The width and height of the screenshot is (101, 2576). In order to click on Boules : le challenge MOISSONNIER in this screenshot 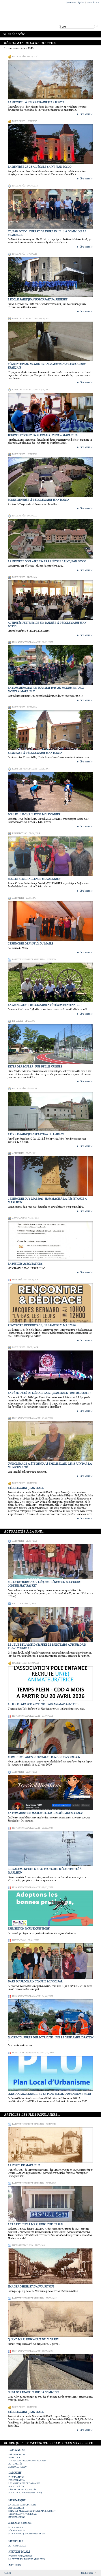, I will do `click(34, 879)`.